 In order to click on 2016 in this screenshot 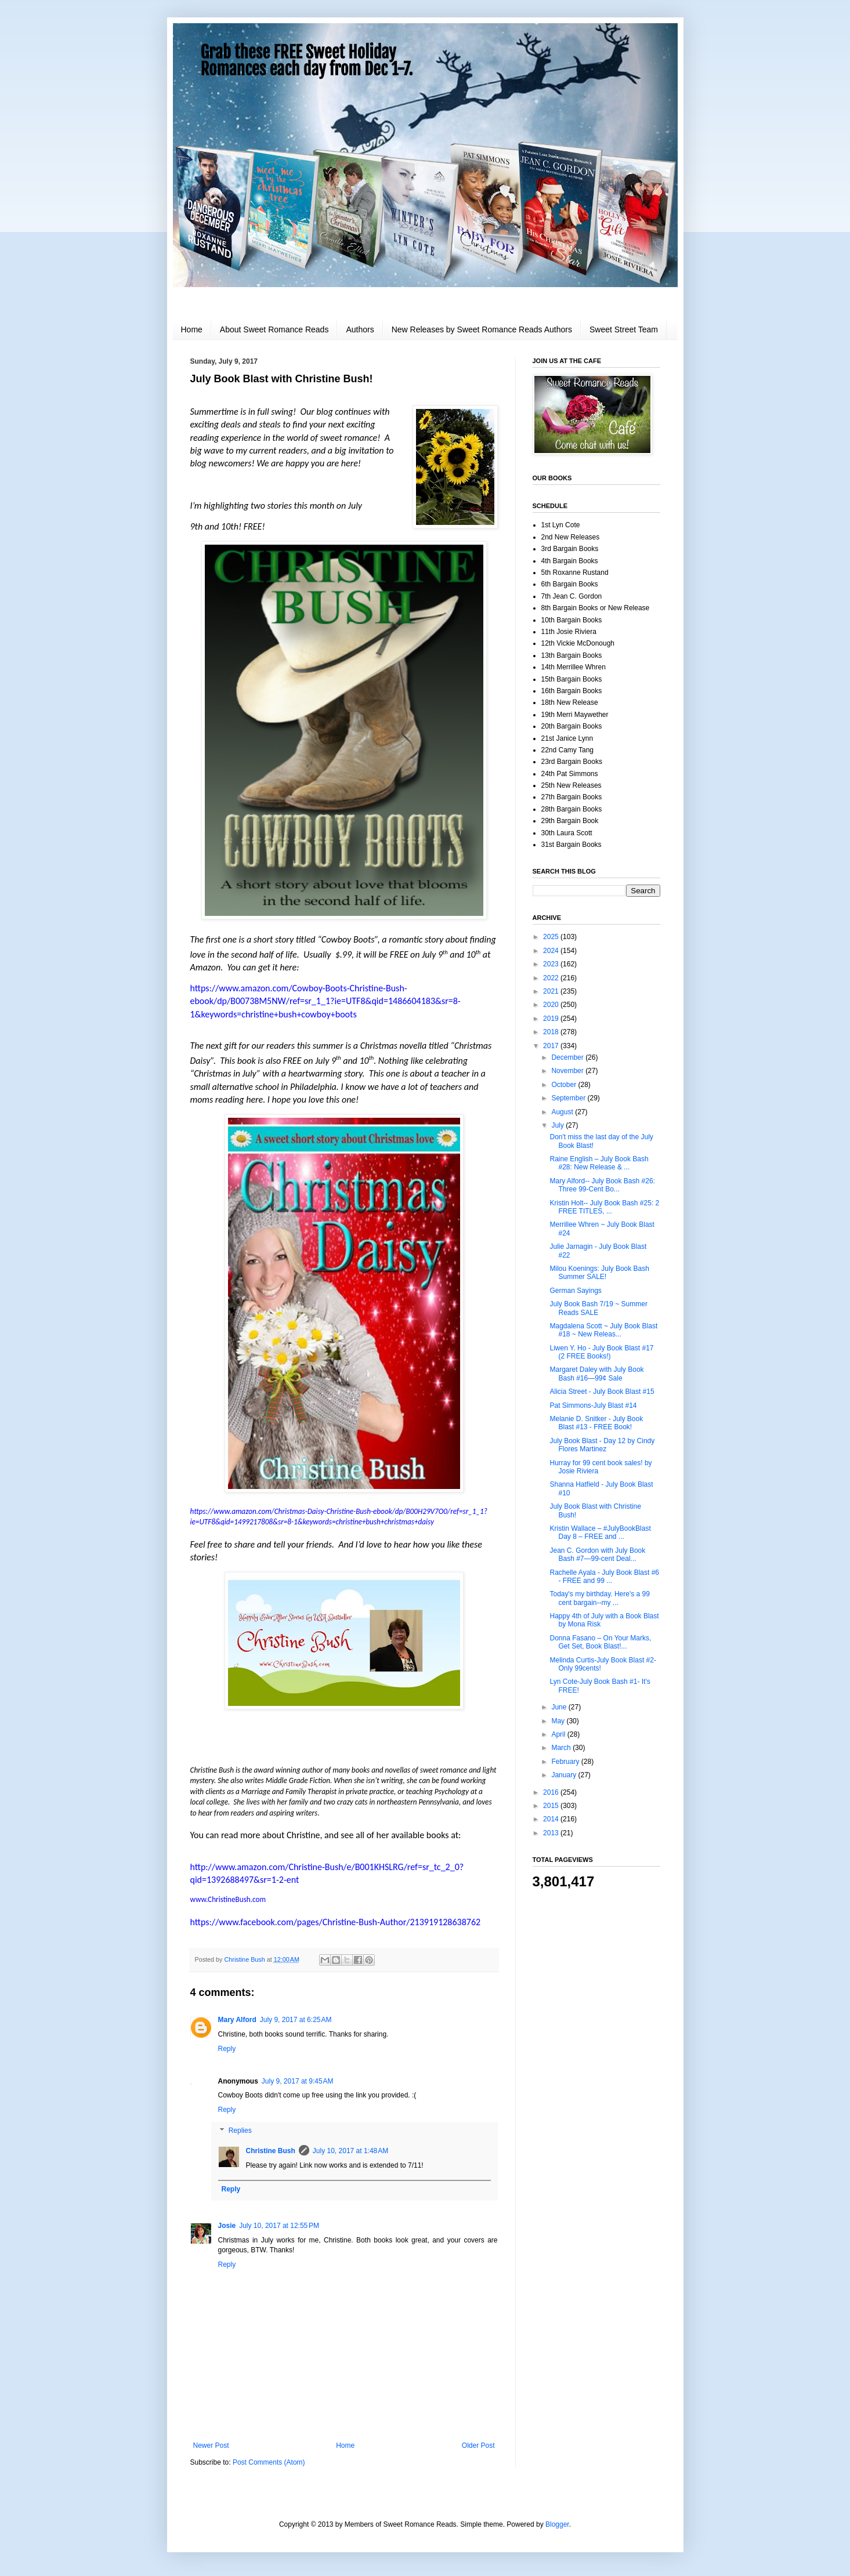, I will do `click(551, 1792)`.